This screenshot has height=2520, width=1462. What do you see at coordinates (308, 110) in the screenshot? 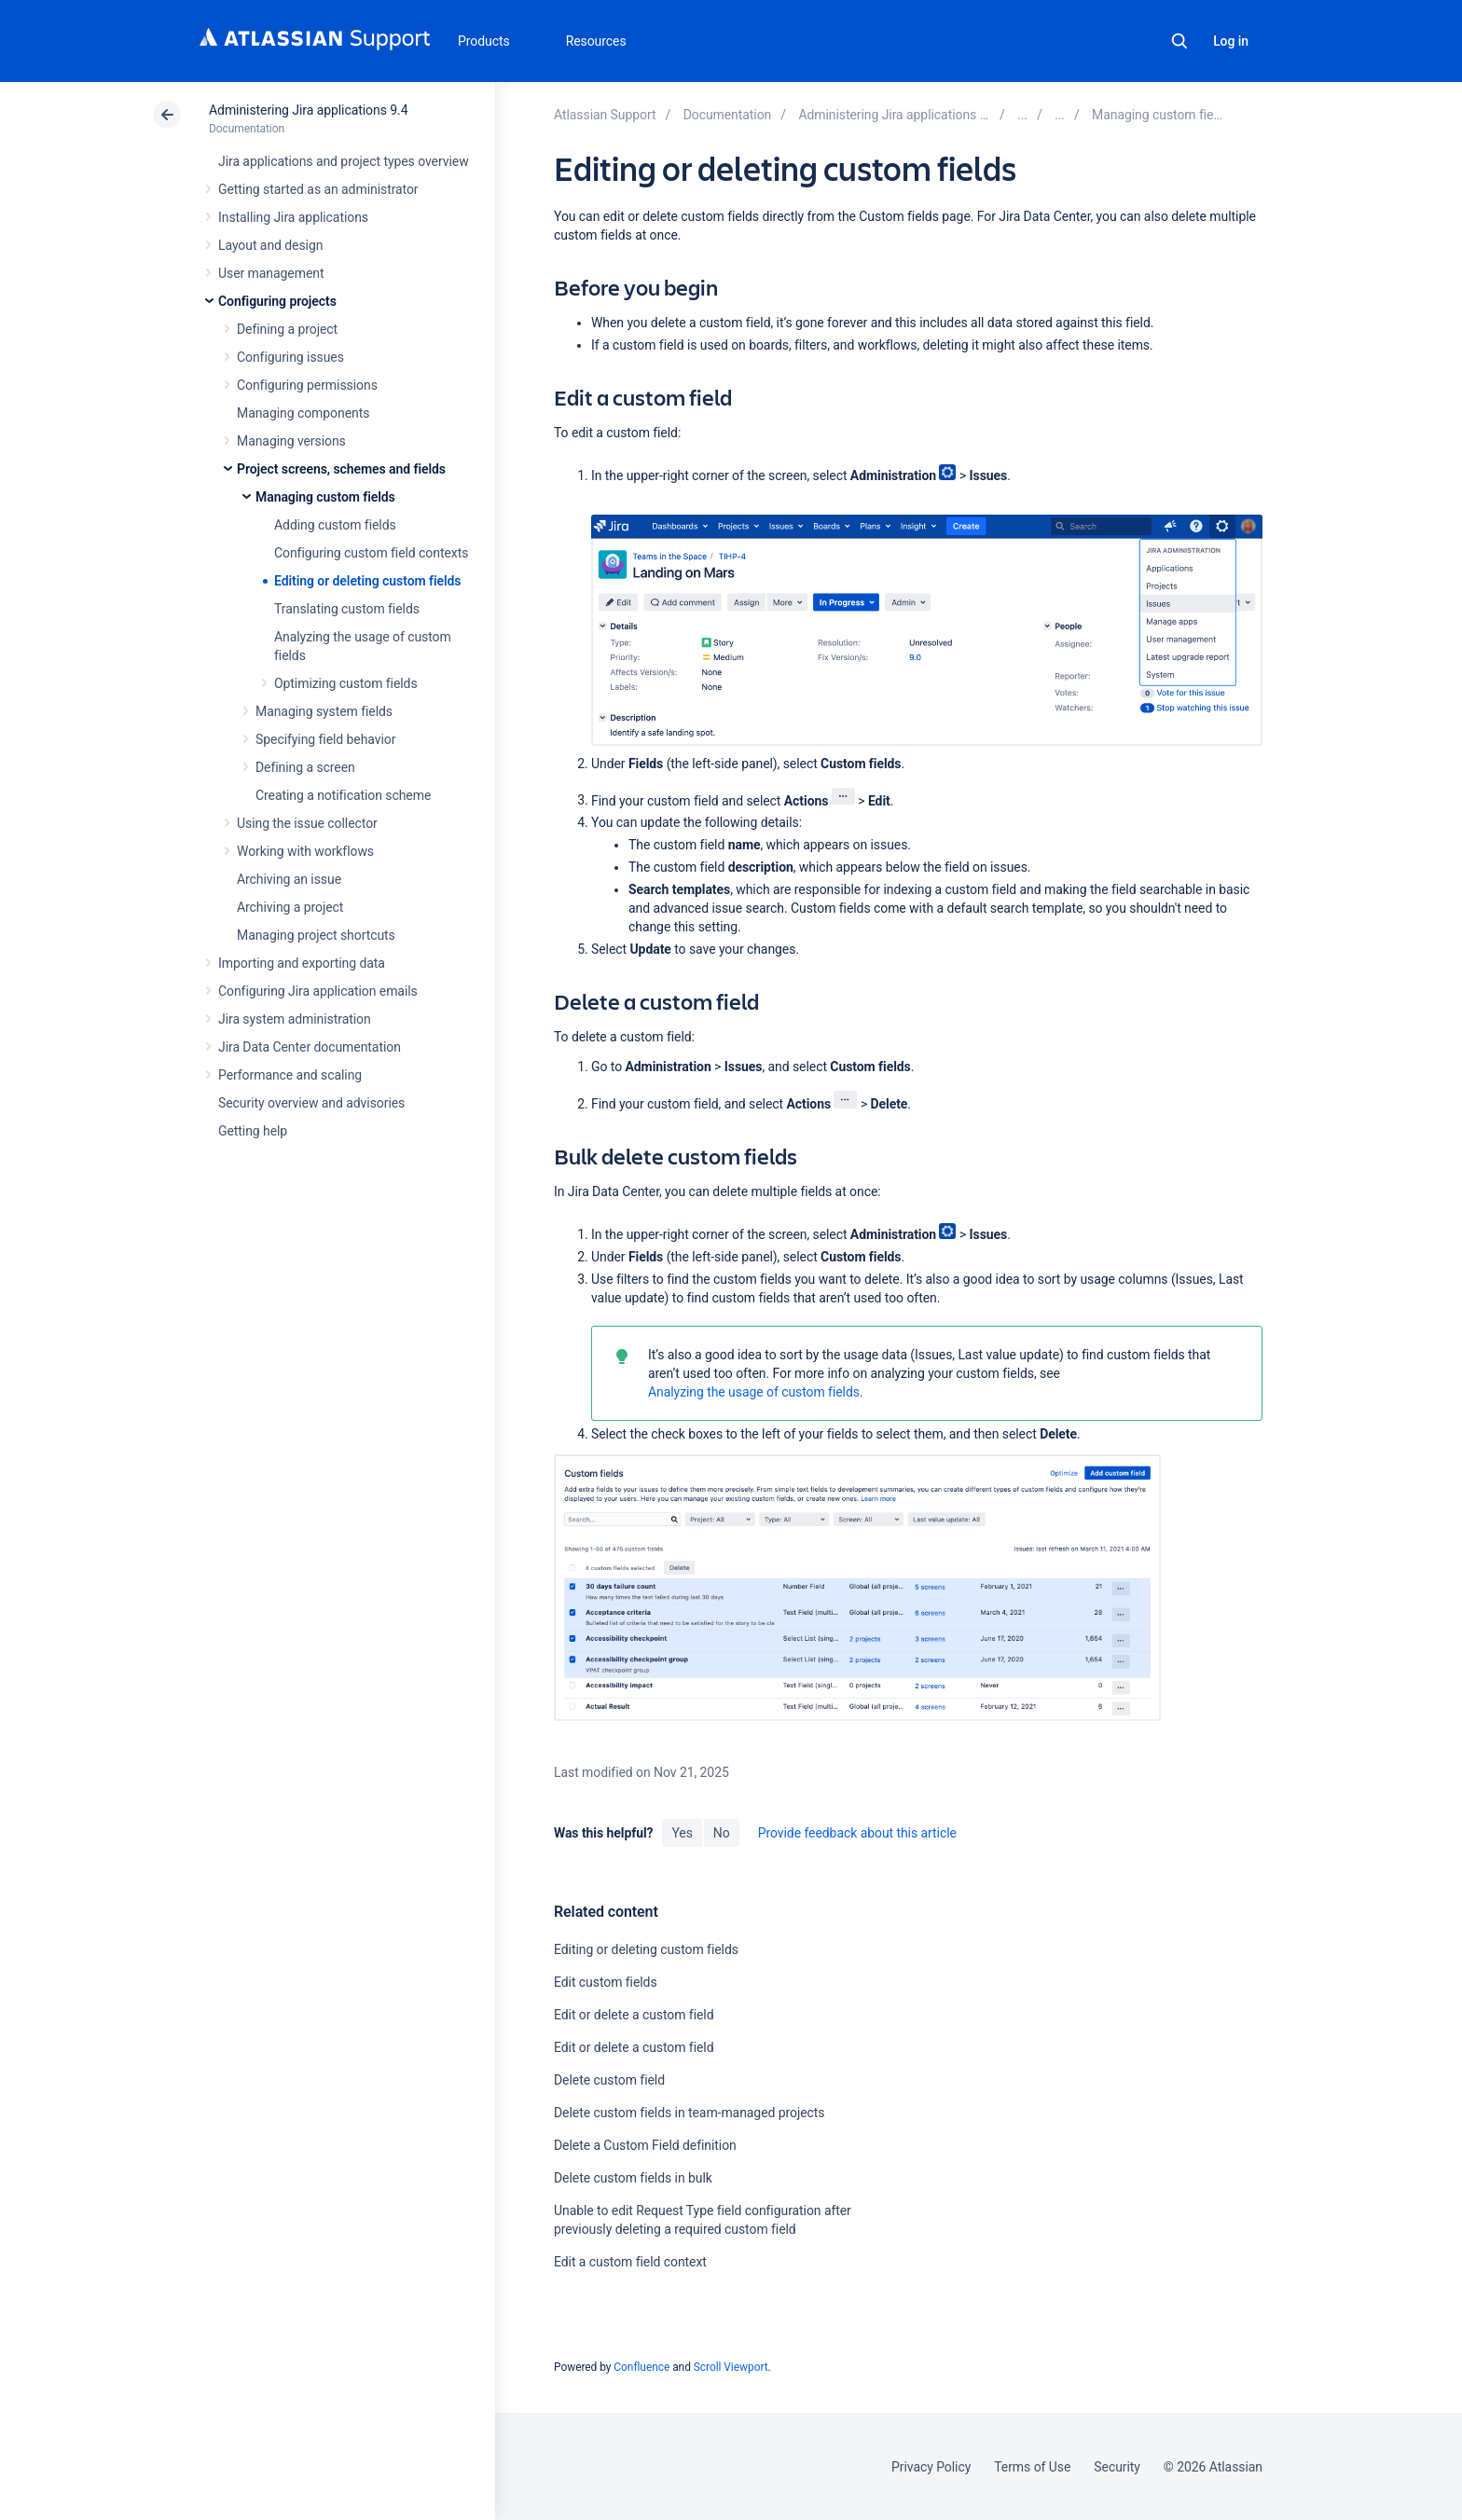
I see `Administering Jira applications 9.4` at bounding box center [308, 110].